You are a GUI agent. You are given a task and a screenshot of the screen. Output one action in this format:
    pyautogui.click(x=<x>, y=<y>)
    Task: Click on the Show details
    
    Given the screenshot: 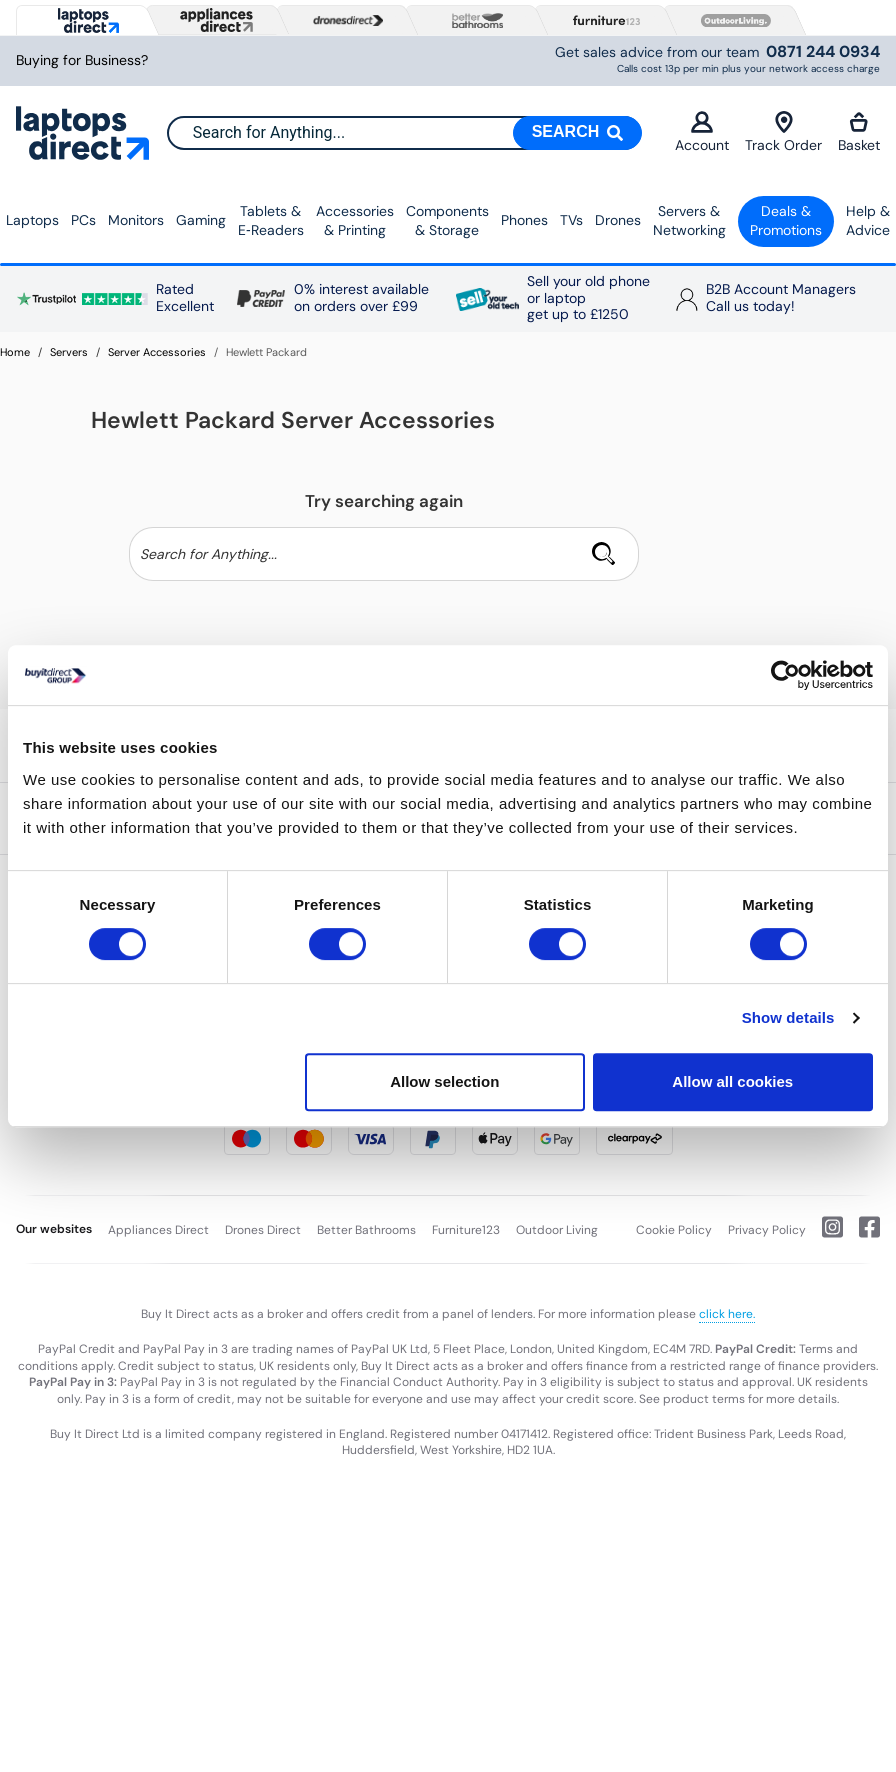 What is the action you would take?
    pyautogui.click(x=788, y=1017)
    